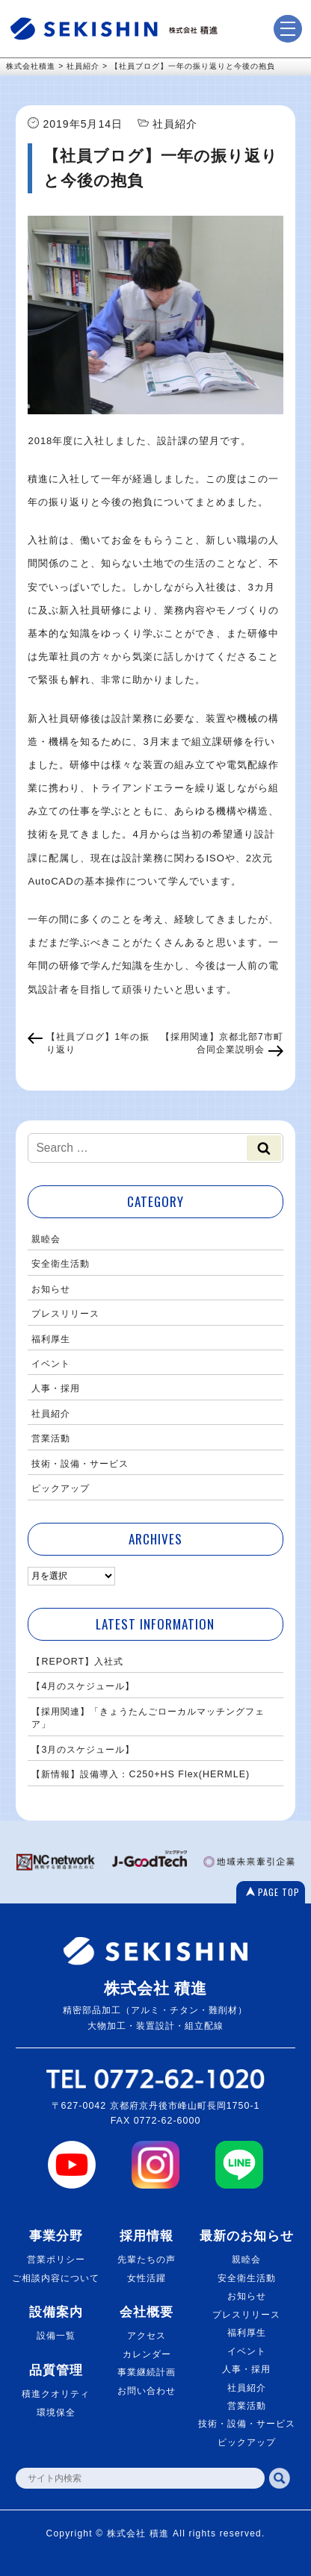 This screenshot has width=311, height=2576. Describe the element at coordinates (56, 2236) in the screenshot. I see `事業分野` at that location.